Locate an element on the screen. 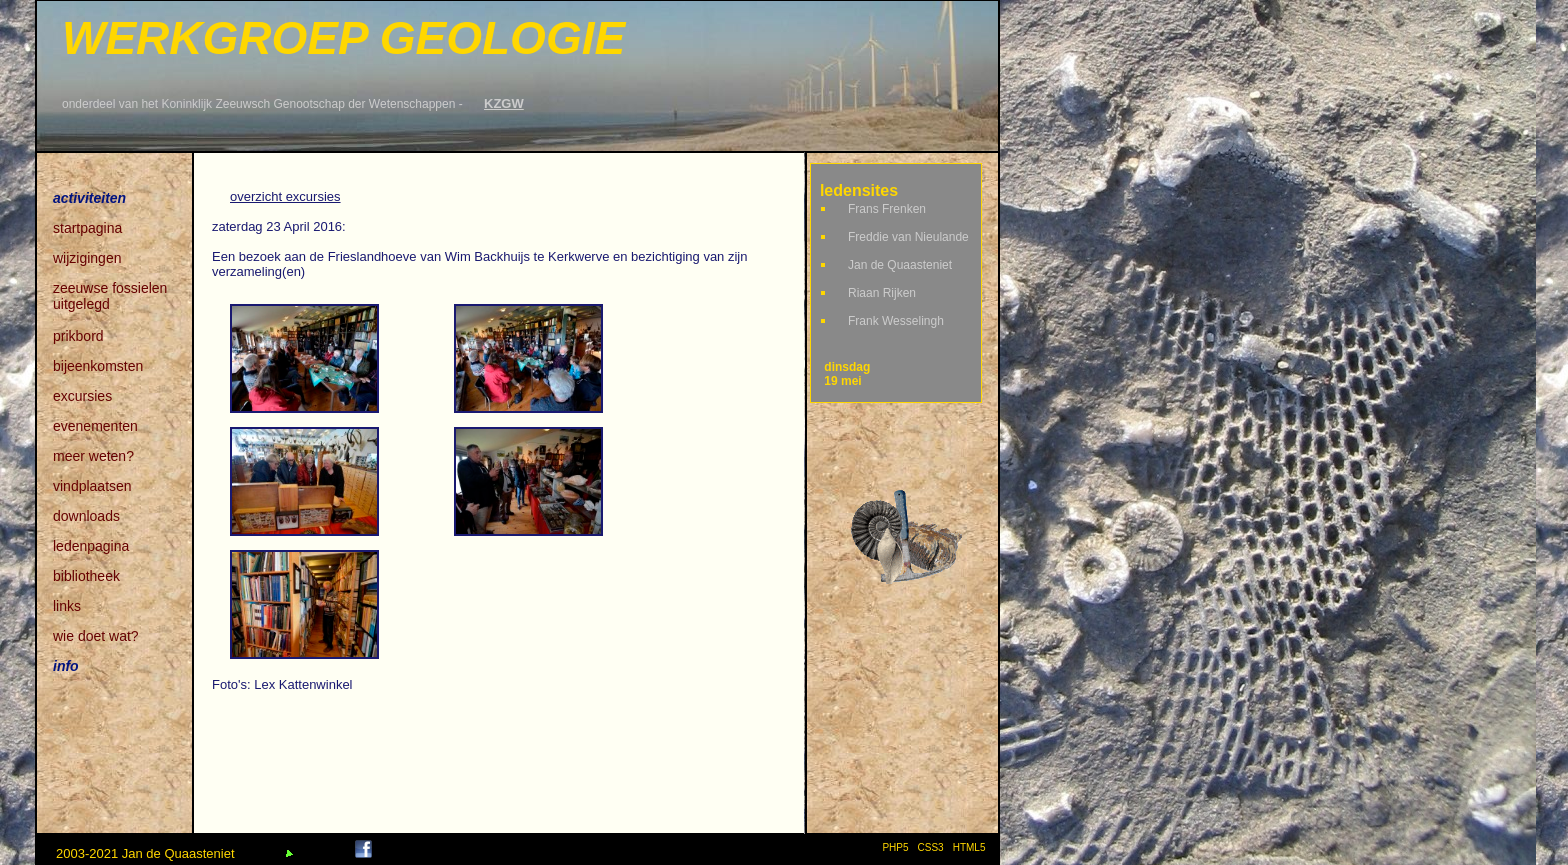  wie doet wat? is located at coordinates (96, 636).